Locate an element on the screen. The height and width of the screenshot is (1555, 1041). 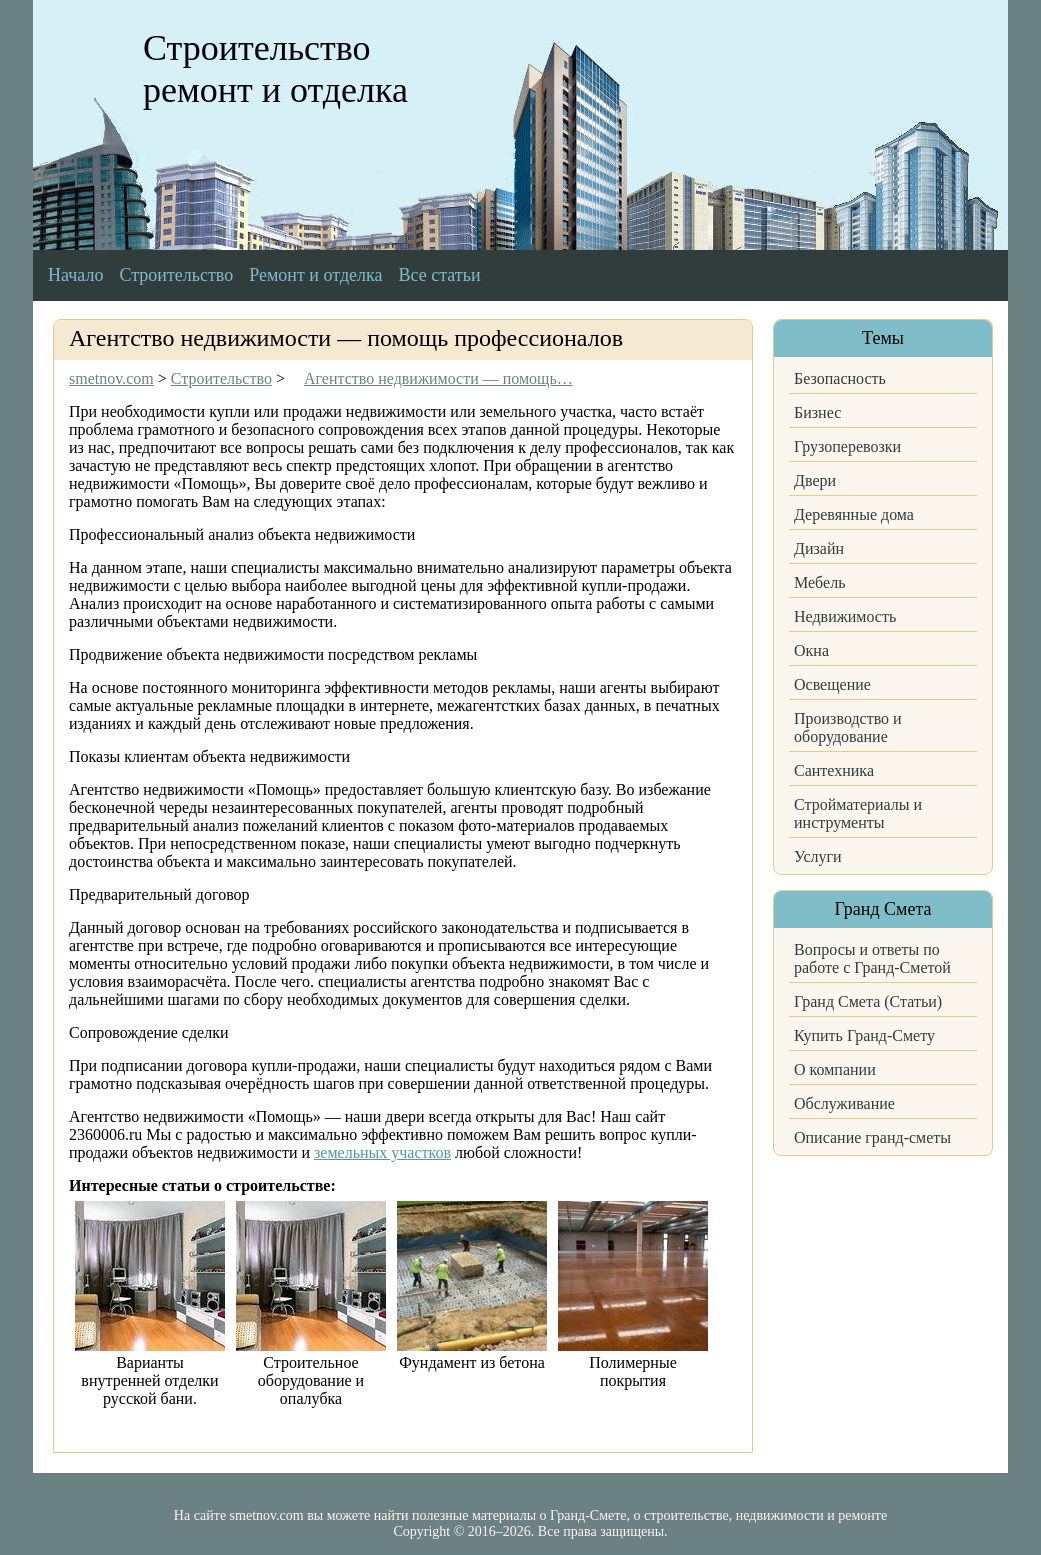
Мебель is located at coordinates (819, 582).